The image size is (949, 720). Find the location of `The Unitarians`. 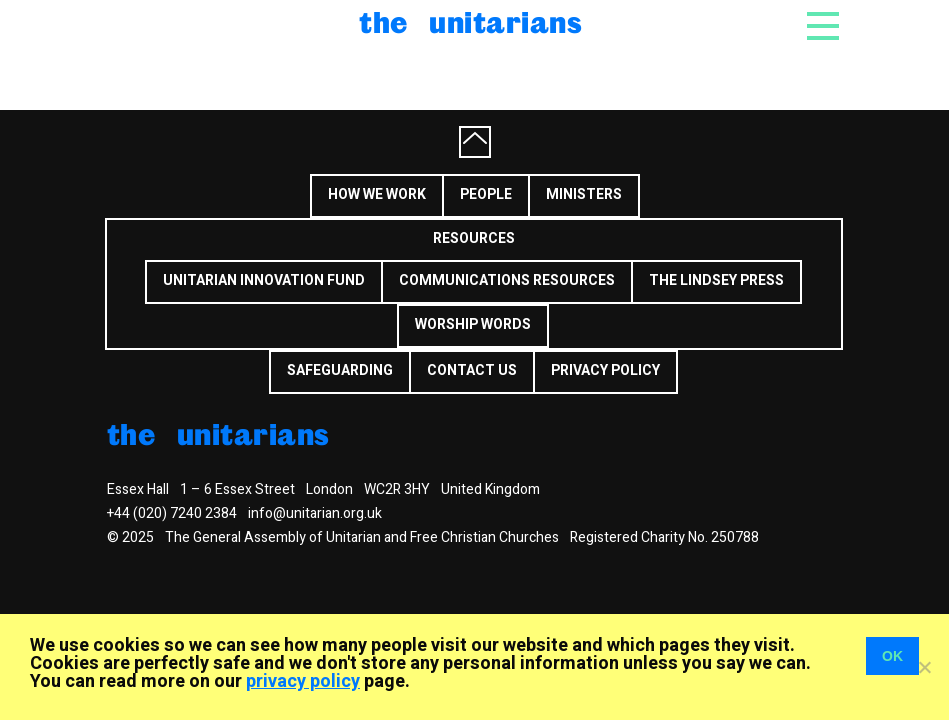

The Unitarians is located at coordinates (470, 21).